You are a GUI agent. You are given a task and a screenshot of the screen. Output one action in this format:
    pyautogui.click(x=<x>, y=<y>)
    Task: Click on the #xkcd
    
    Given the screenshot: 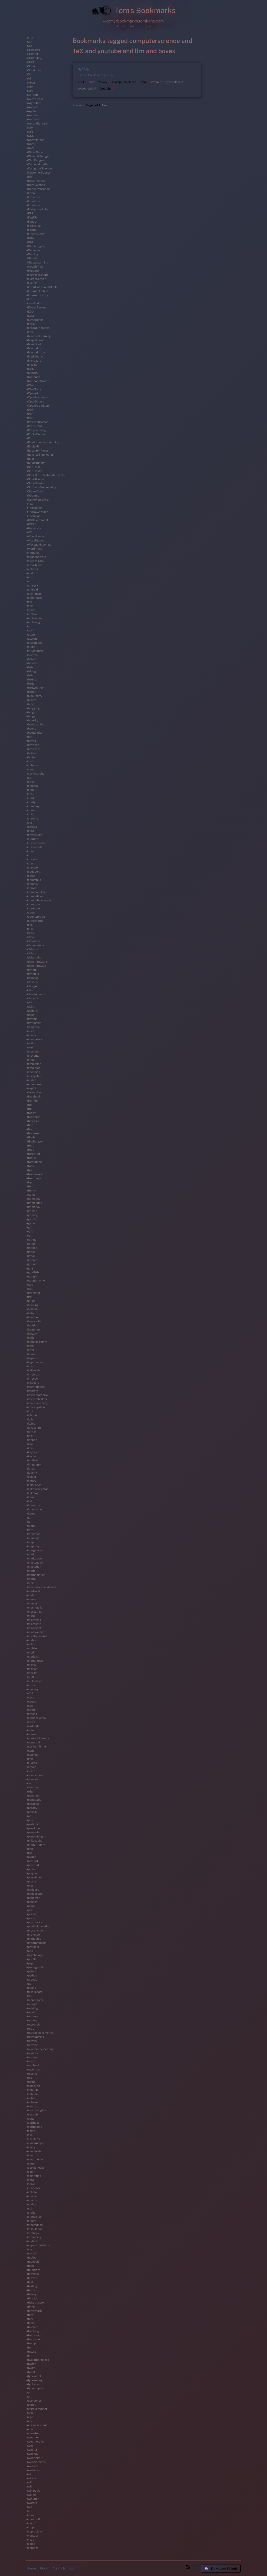 What is the action you would take?
    pyautogui.click(x=30, y=2523)
    